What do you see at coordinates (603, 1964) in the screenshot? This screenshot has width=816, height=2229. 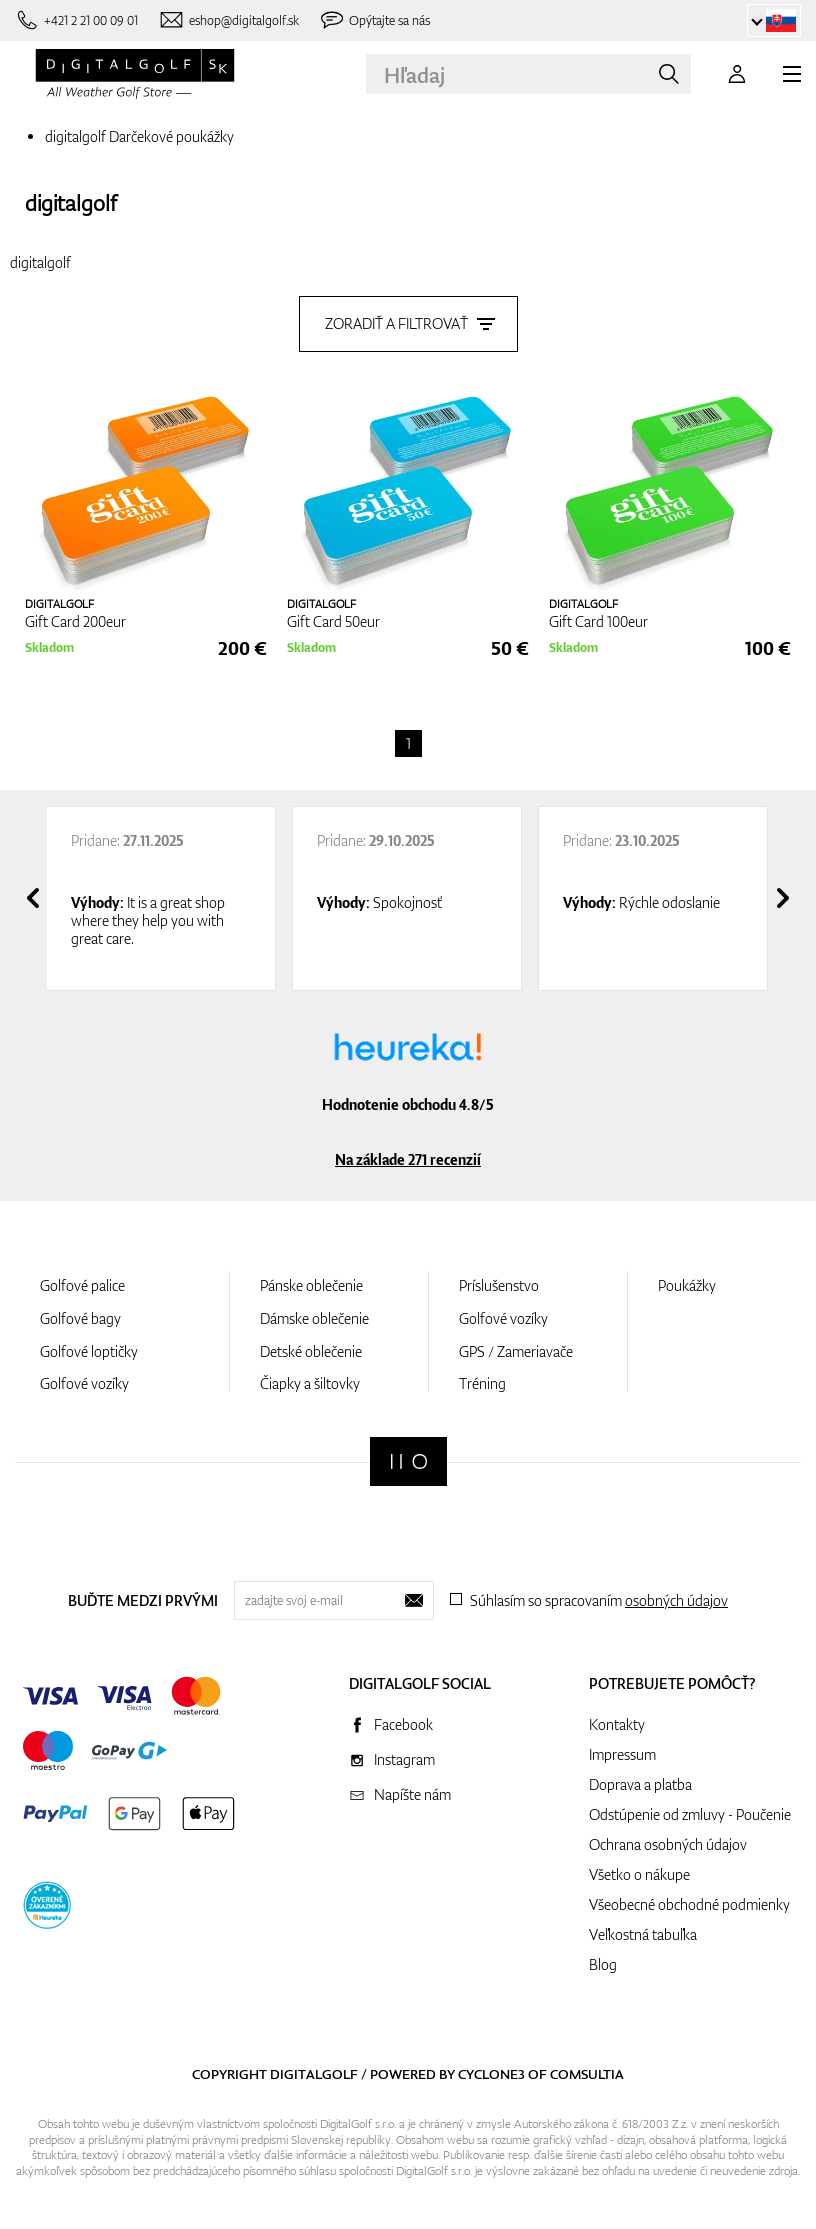 I see `Blog` at bounding box center [603, 1964].